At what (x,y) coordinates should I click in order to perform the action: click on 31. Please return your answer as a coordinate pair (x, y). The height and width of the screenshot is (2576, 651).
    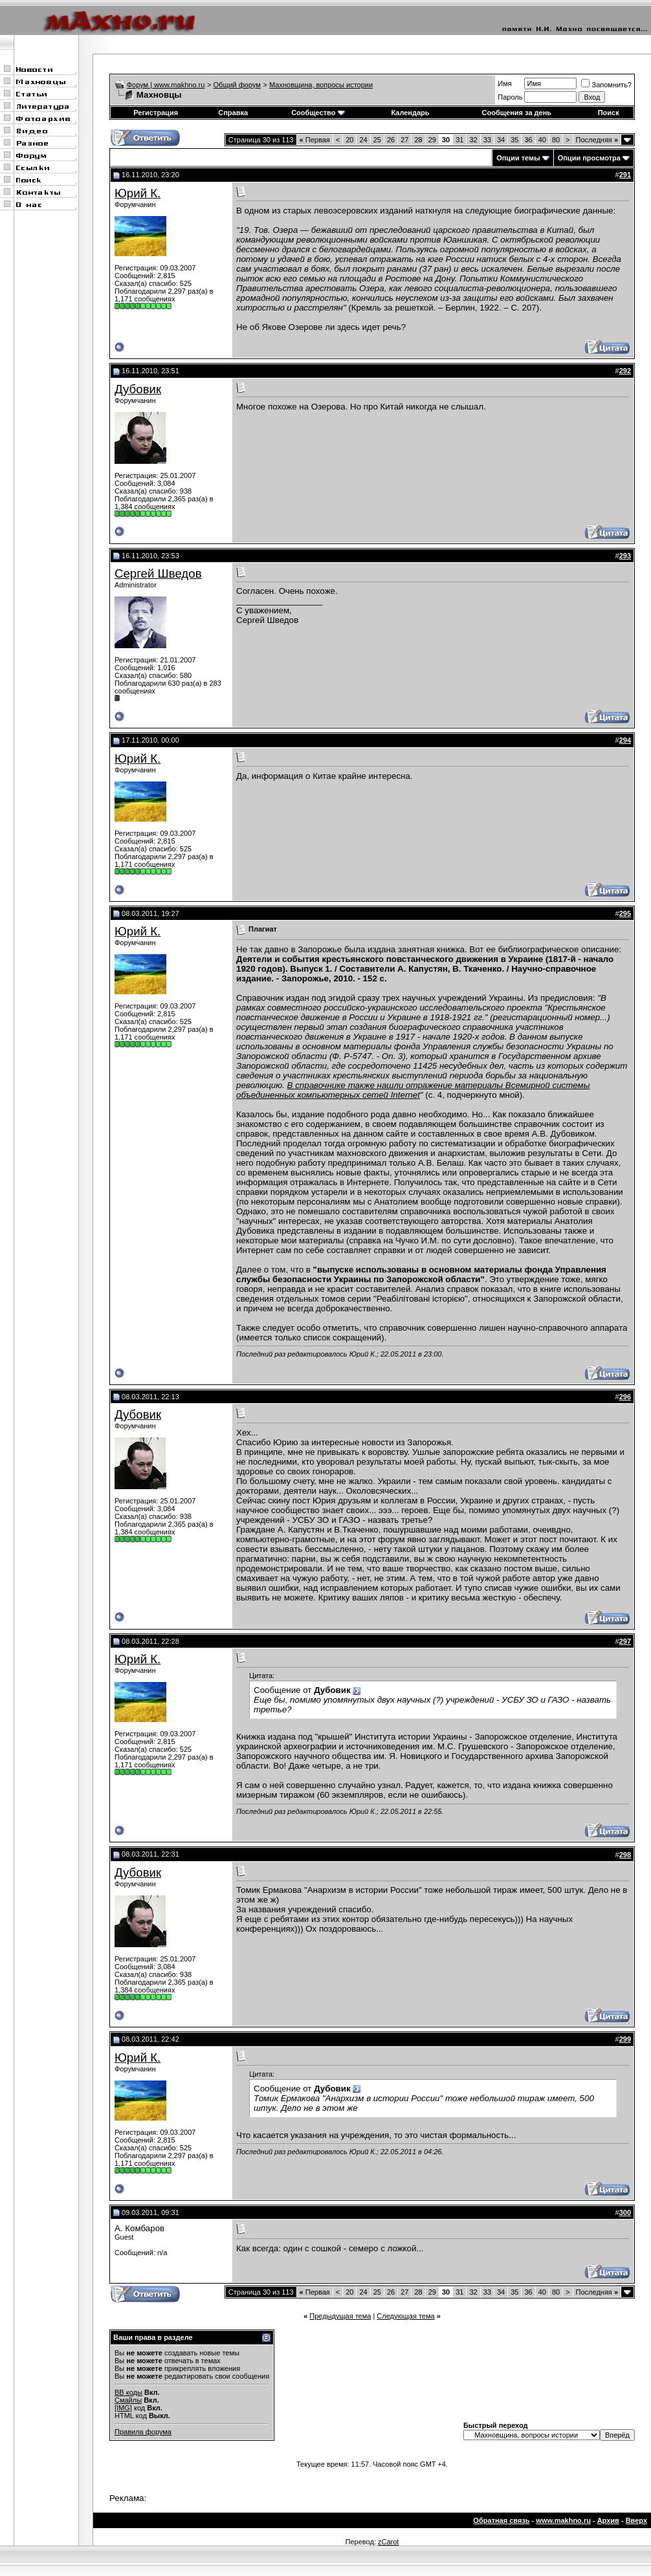
    Looking at the image, I should click on (459, 140).